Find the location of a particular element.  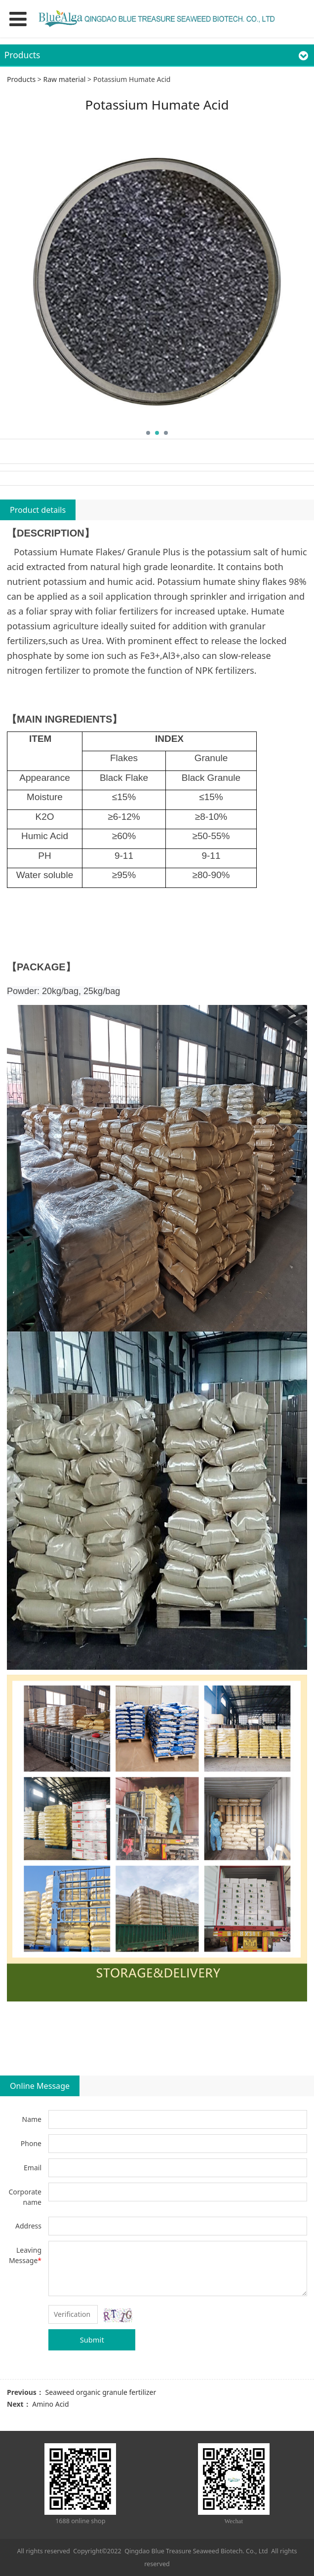

Products is located at coordinates (21, 79).